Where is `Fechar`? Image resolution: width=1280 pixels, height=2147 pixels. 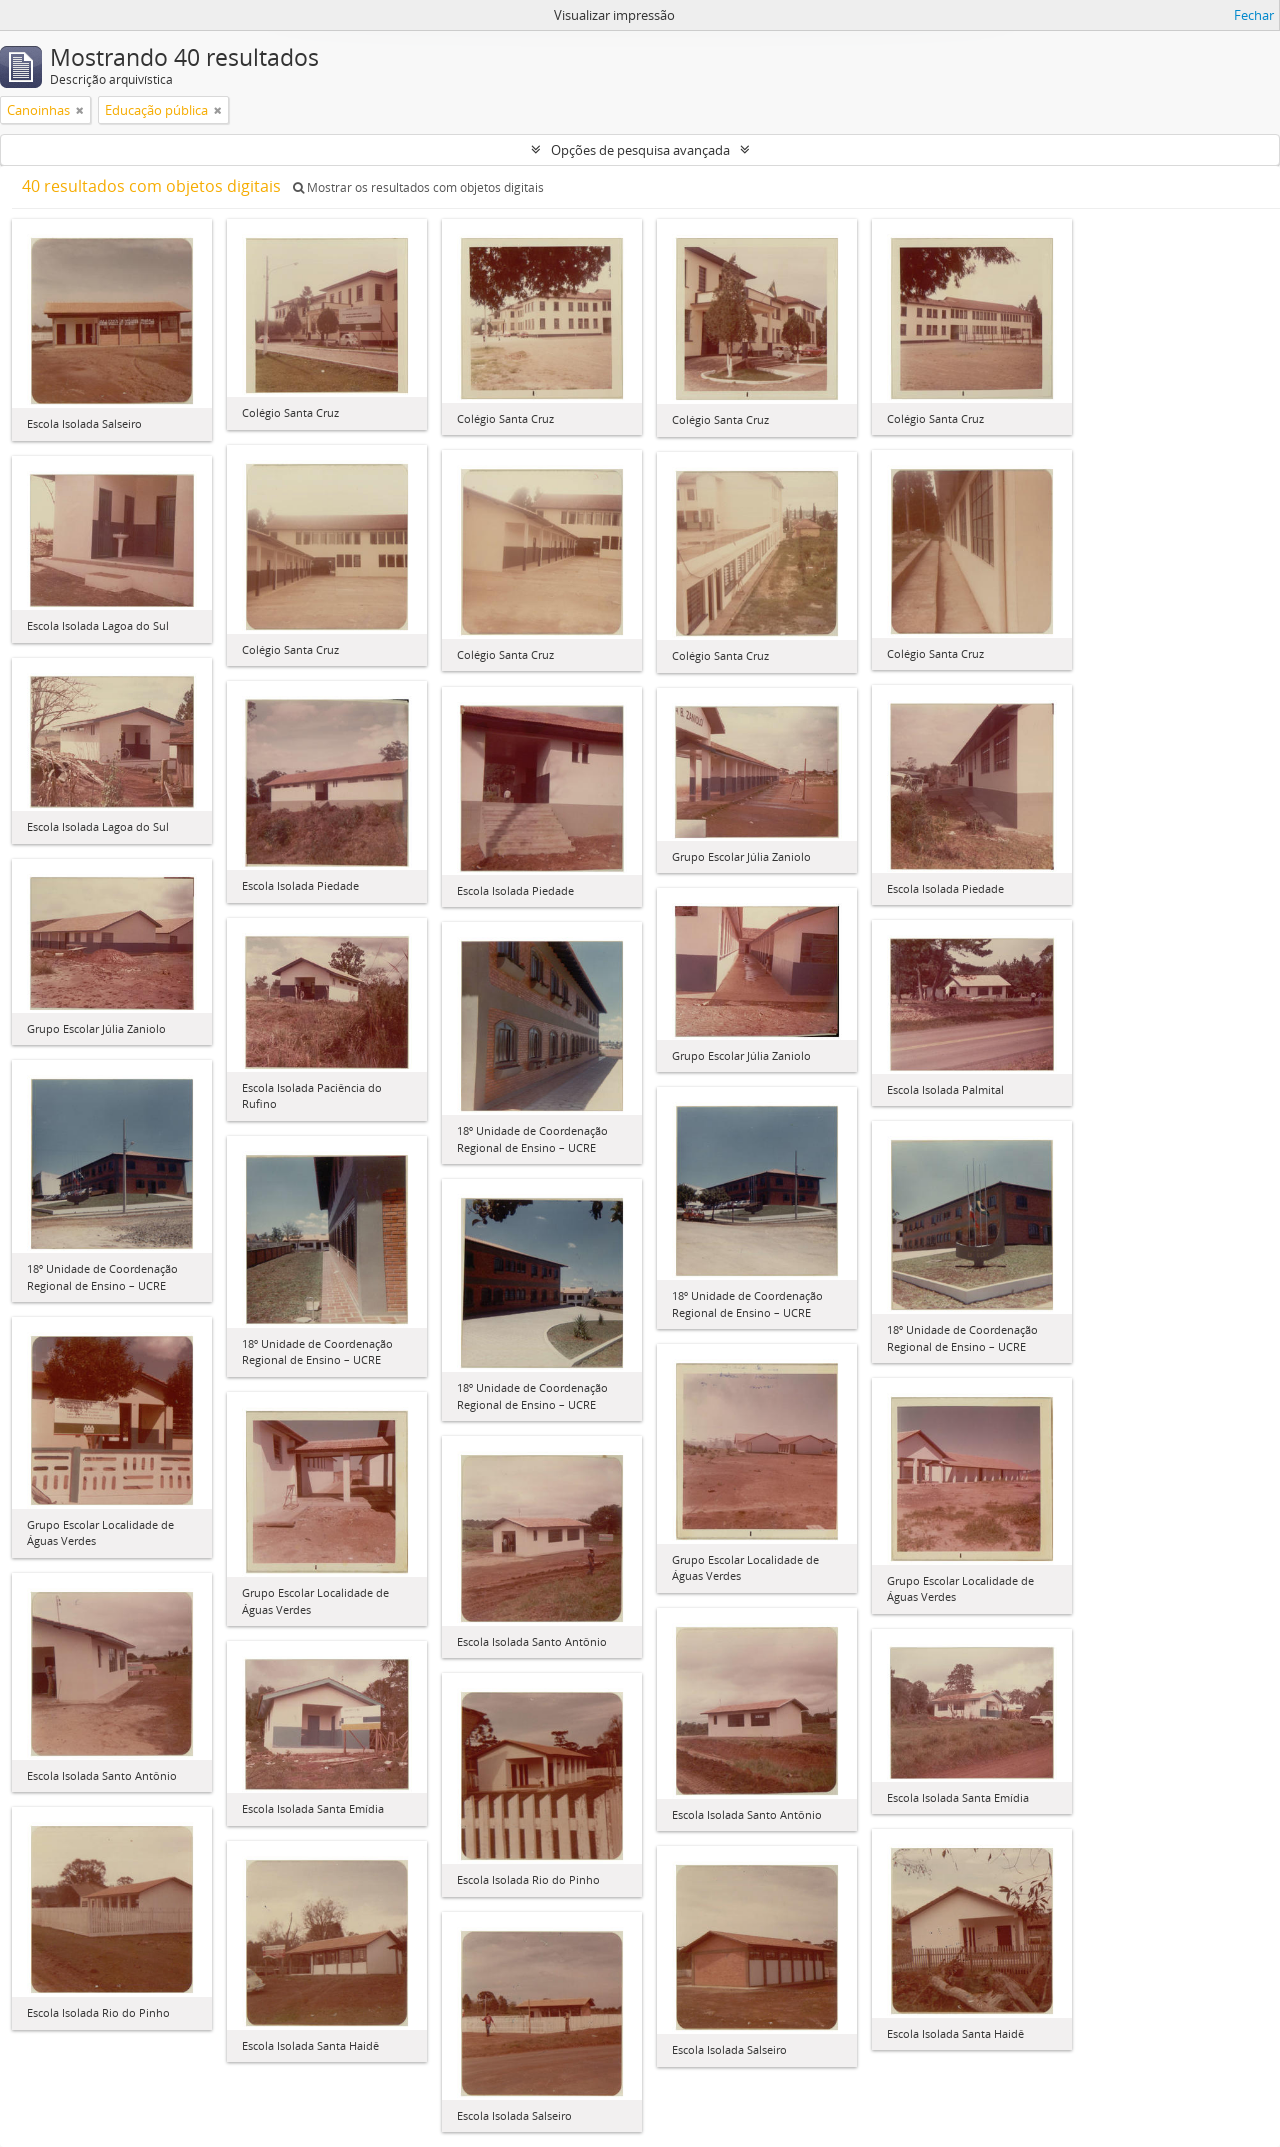
Fechar is located at coordinates (1254, 15).